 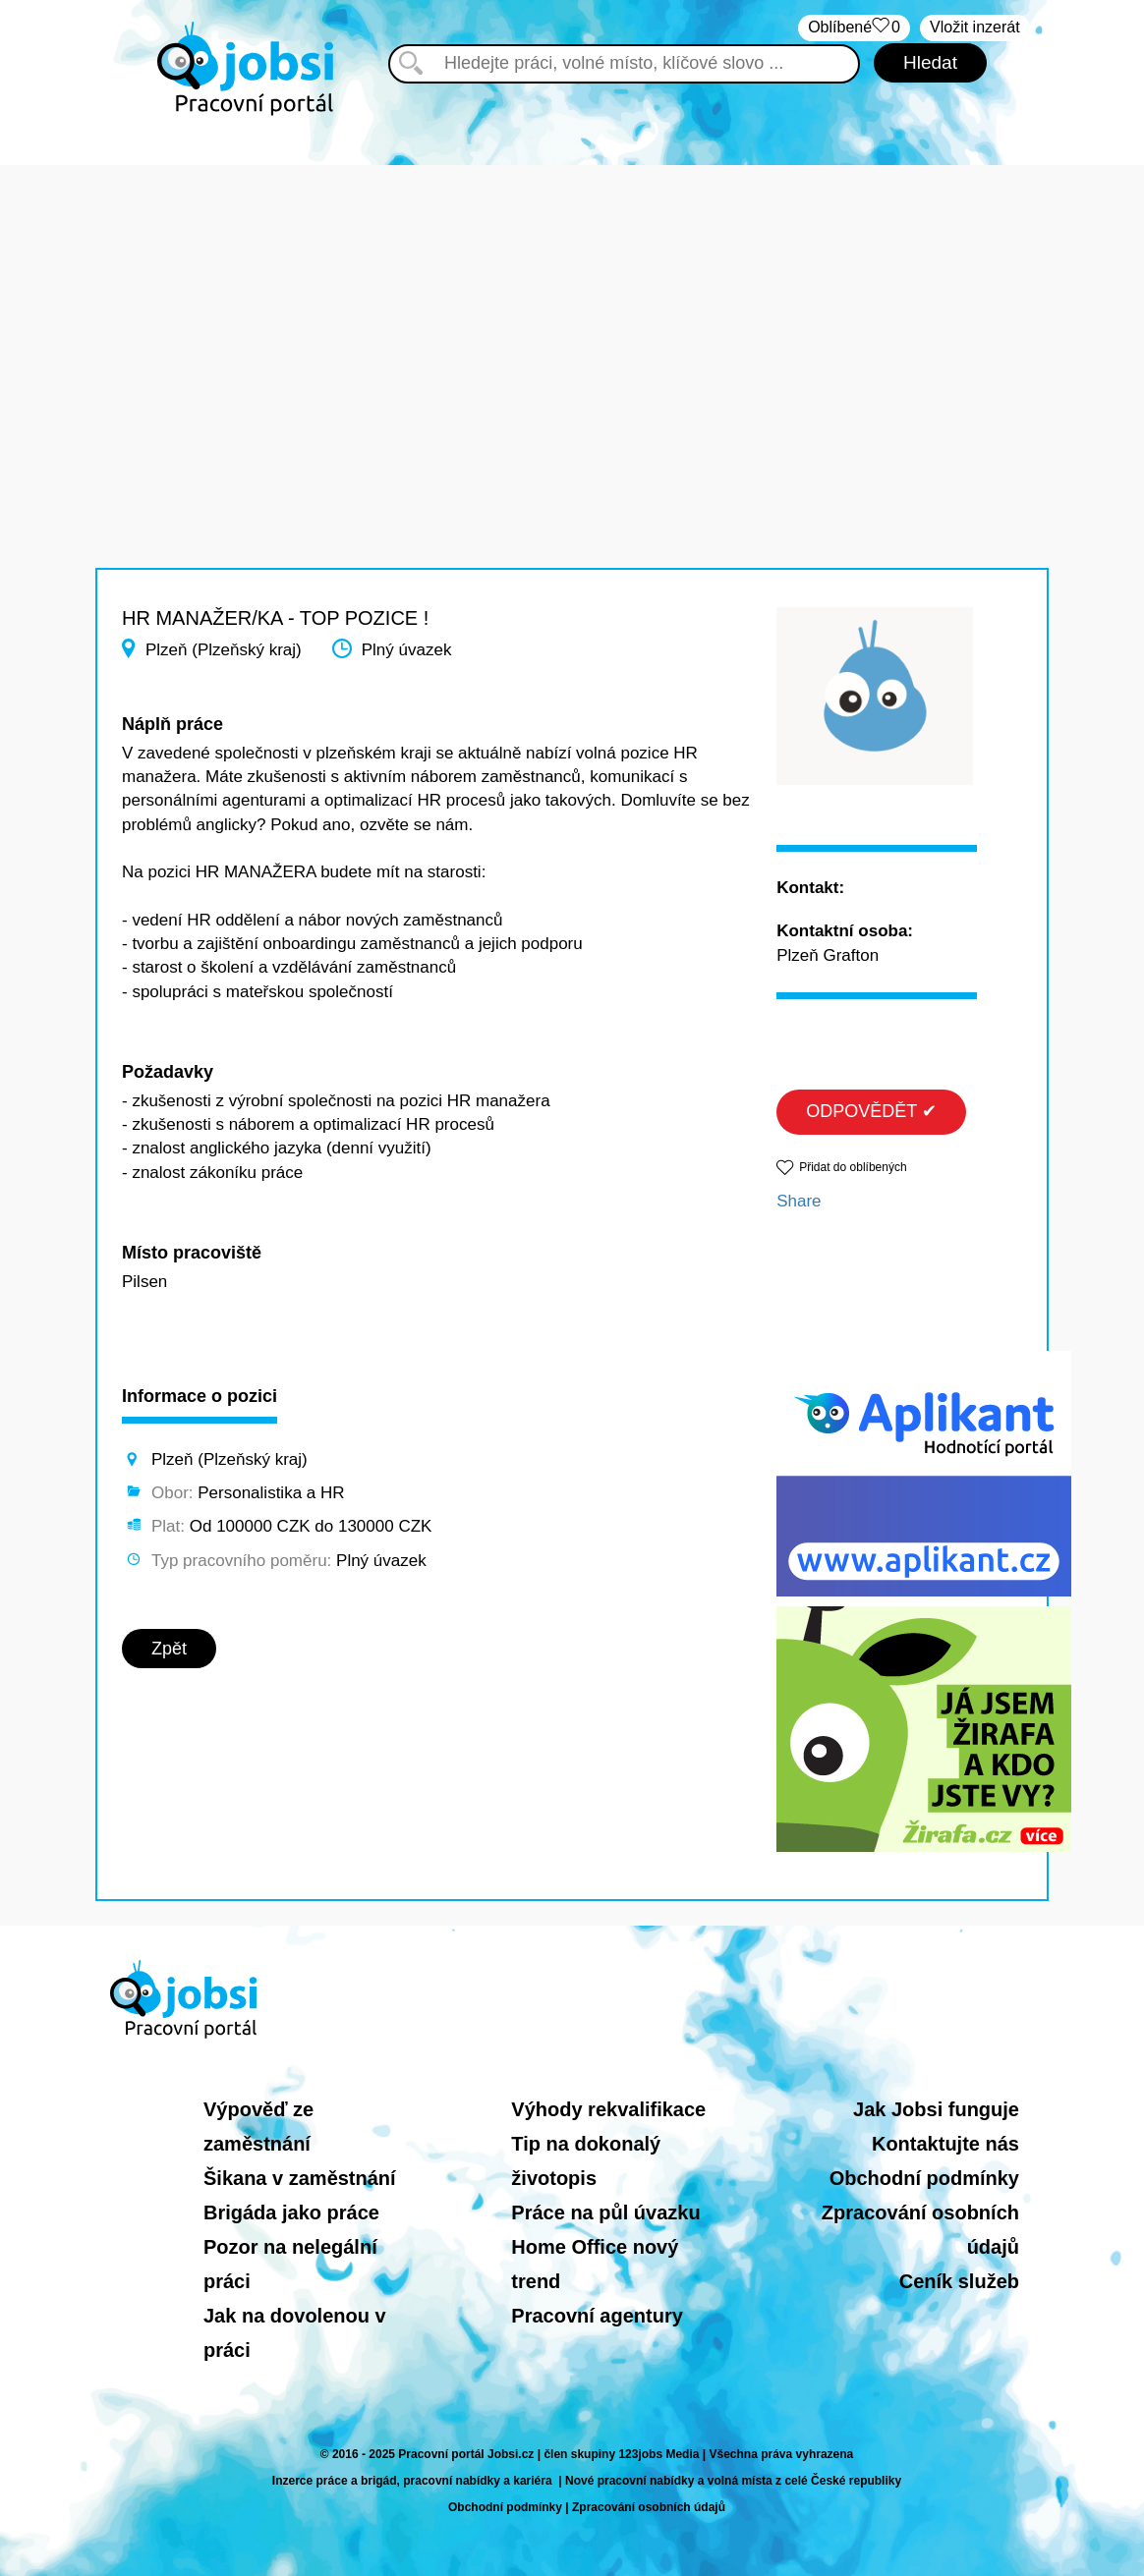 What do you see at coordinates (945, 2144) in the screenshot?
I see `Kontaktujte nás` at bounding box center [945, 2144].